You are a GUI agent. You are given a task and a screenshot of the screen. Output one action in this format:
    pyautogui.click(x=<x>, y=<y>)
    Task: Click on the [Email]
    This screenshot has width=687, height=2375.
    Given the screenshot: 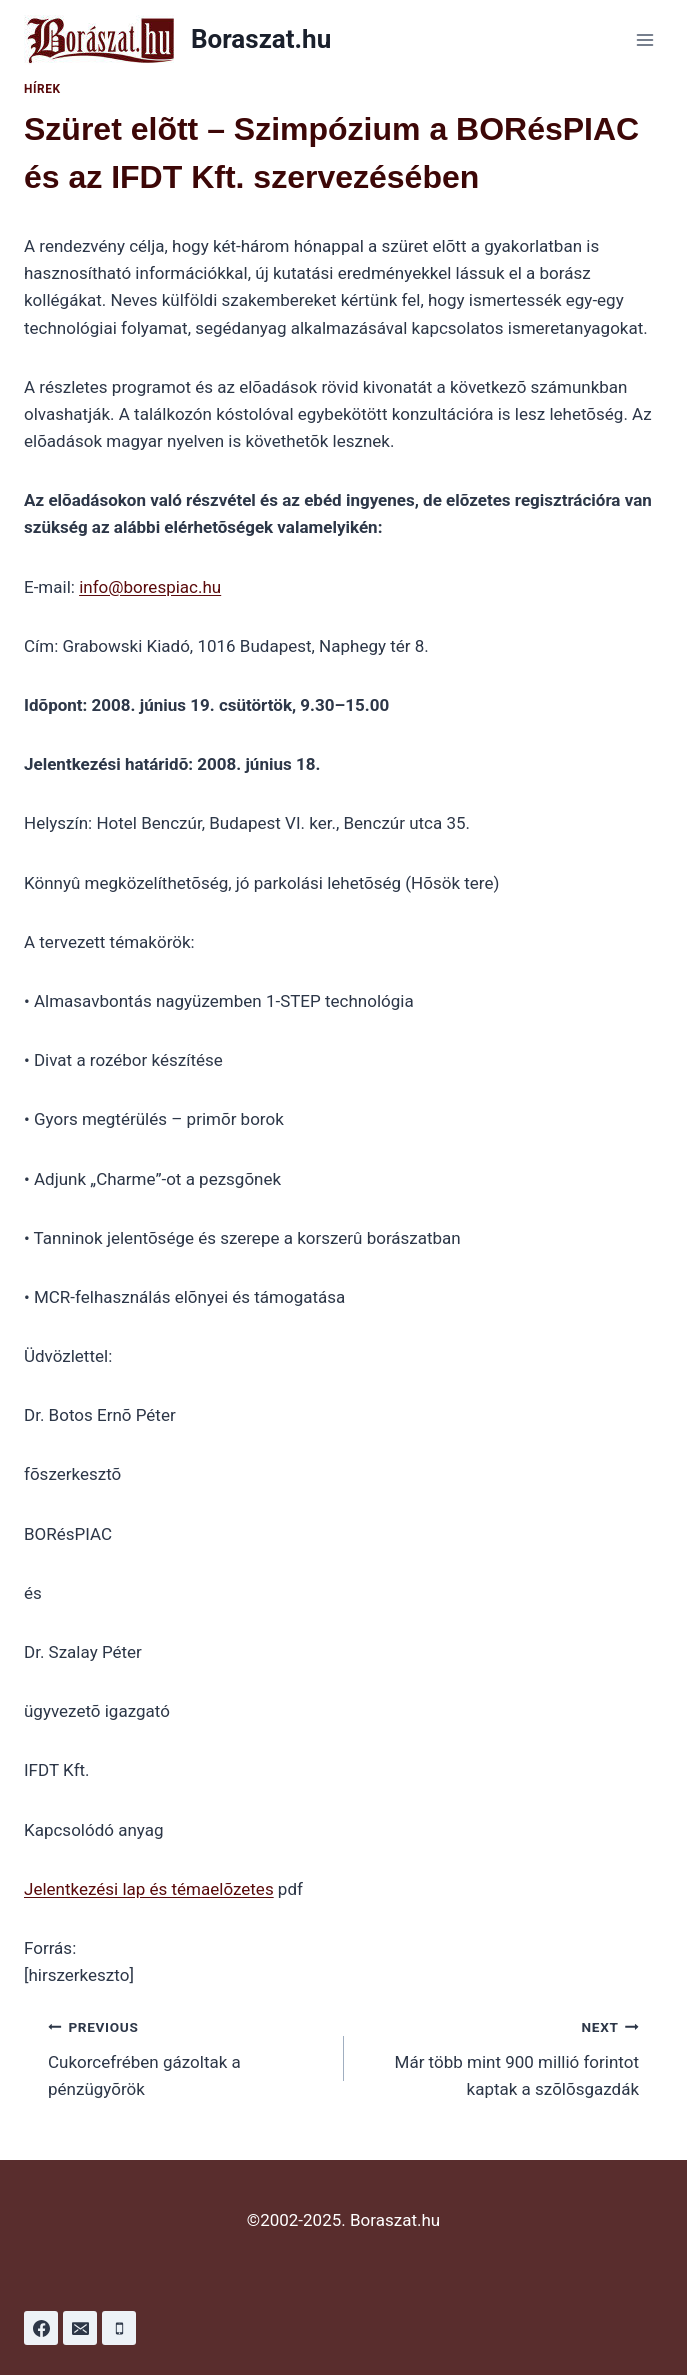 What is the action you would take?
    pyautogui.click(x=80, y=2328)
    